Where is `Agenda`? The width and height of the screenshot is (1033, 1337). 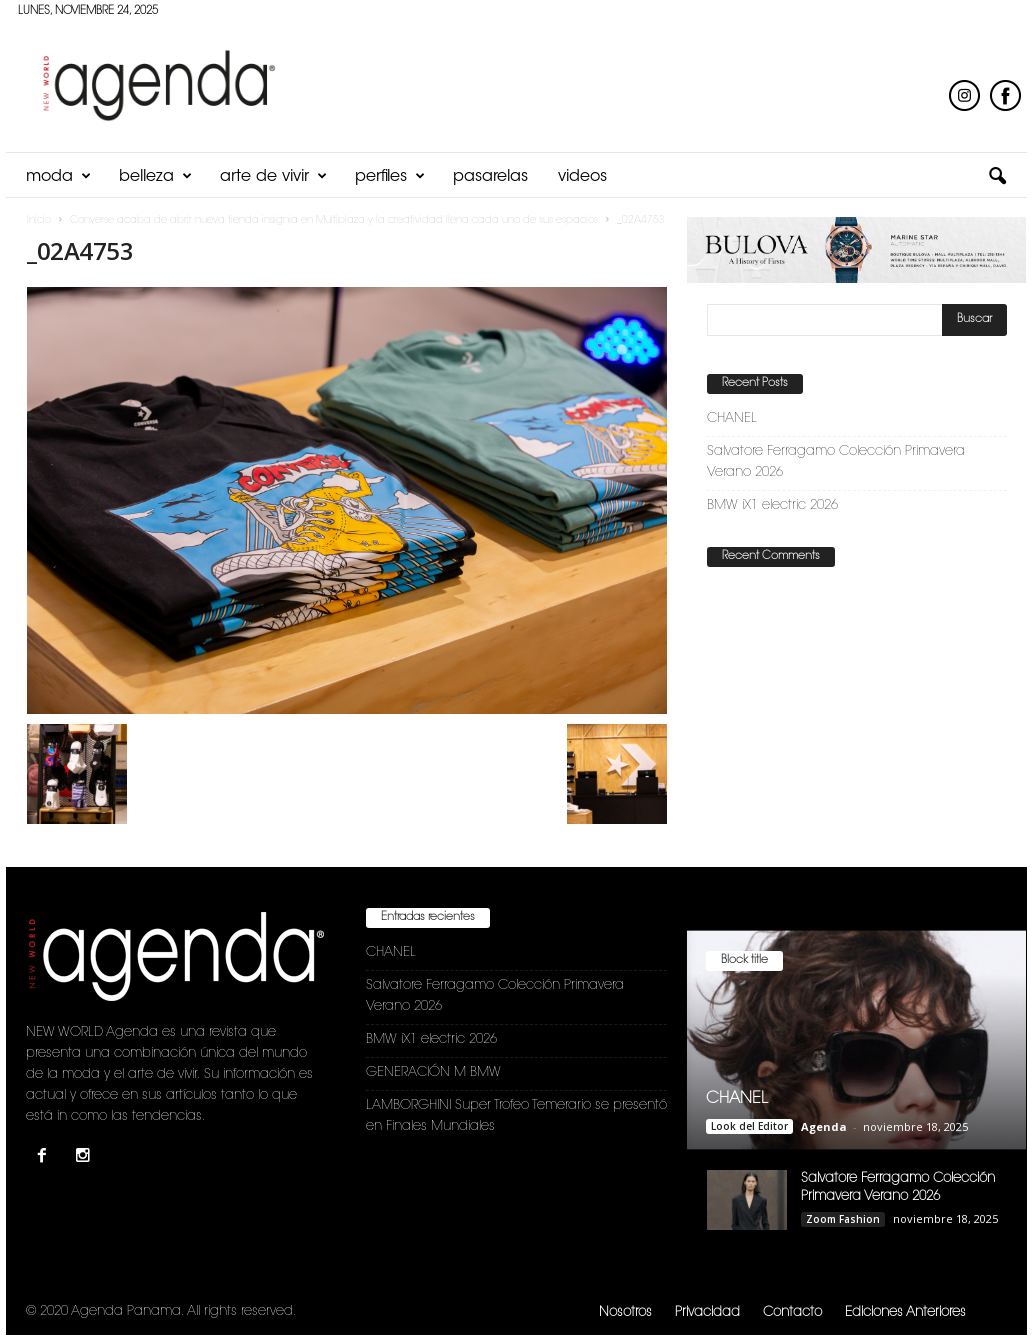 Agenda is located at coordinates (824, 1126).